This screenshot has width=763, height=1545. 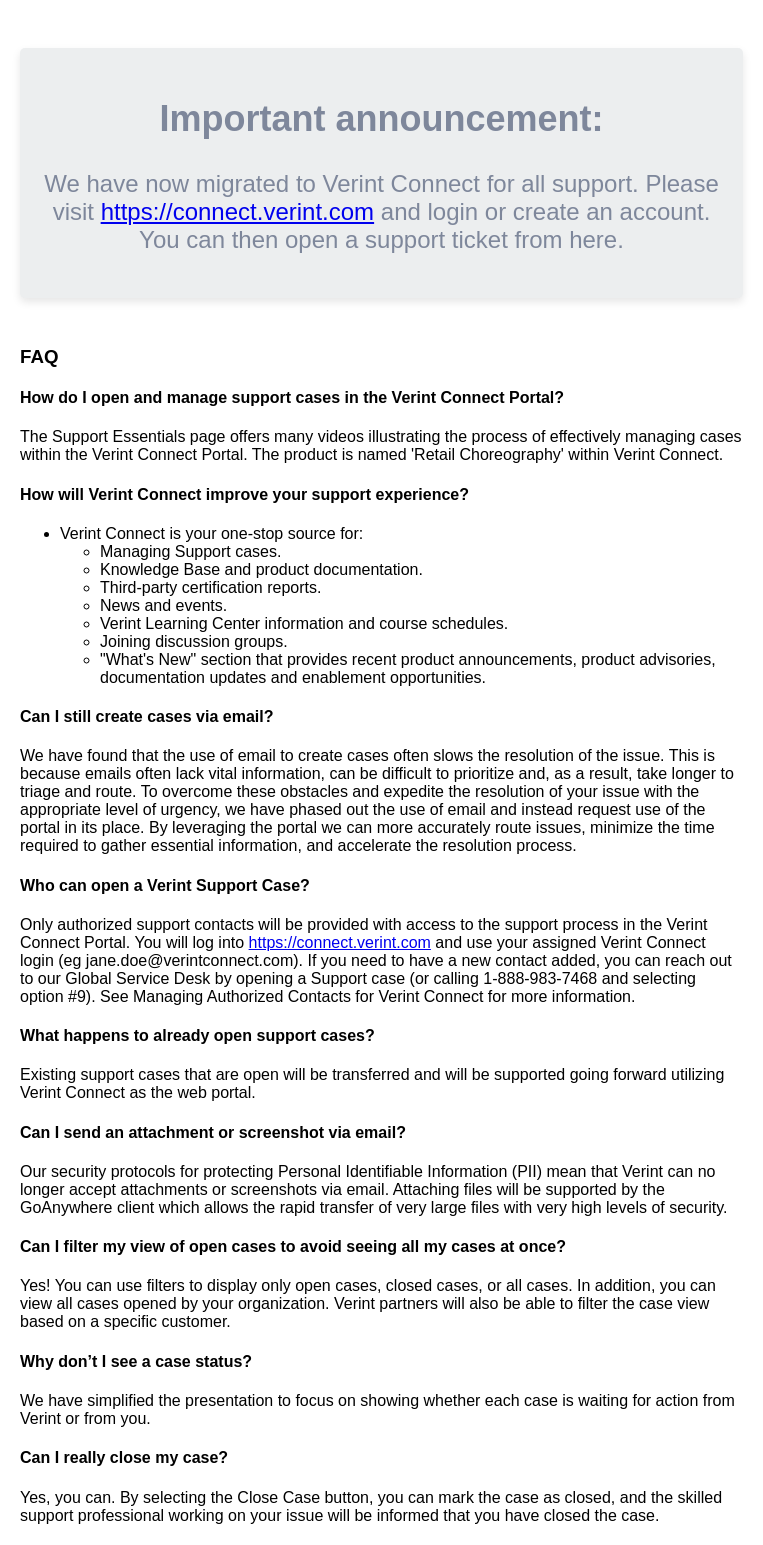 I want to click on https://connect.verint.com, so click(x=237, y=211).